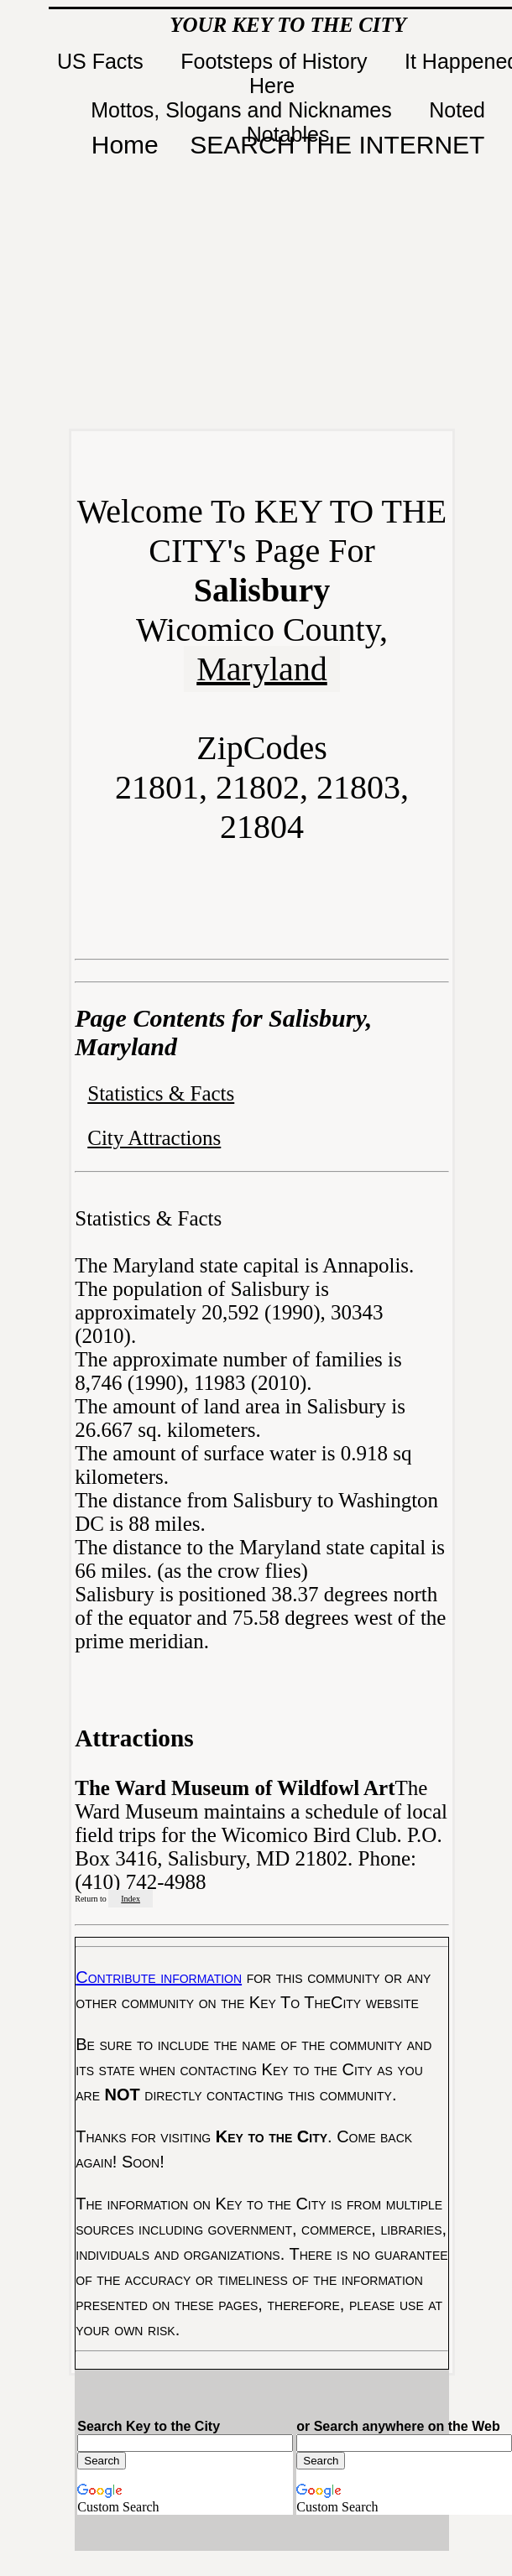  What do you see at coordinates (130, 1898) in the screenshot?
I see `Index` at bounding box center [130, 1898].